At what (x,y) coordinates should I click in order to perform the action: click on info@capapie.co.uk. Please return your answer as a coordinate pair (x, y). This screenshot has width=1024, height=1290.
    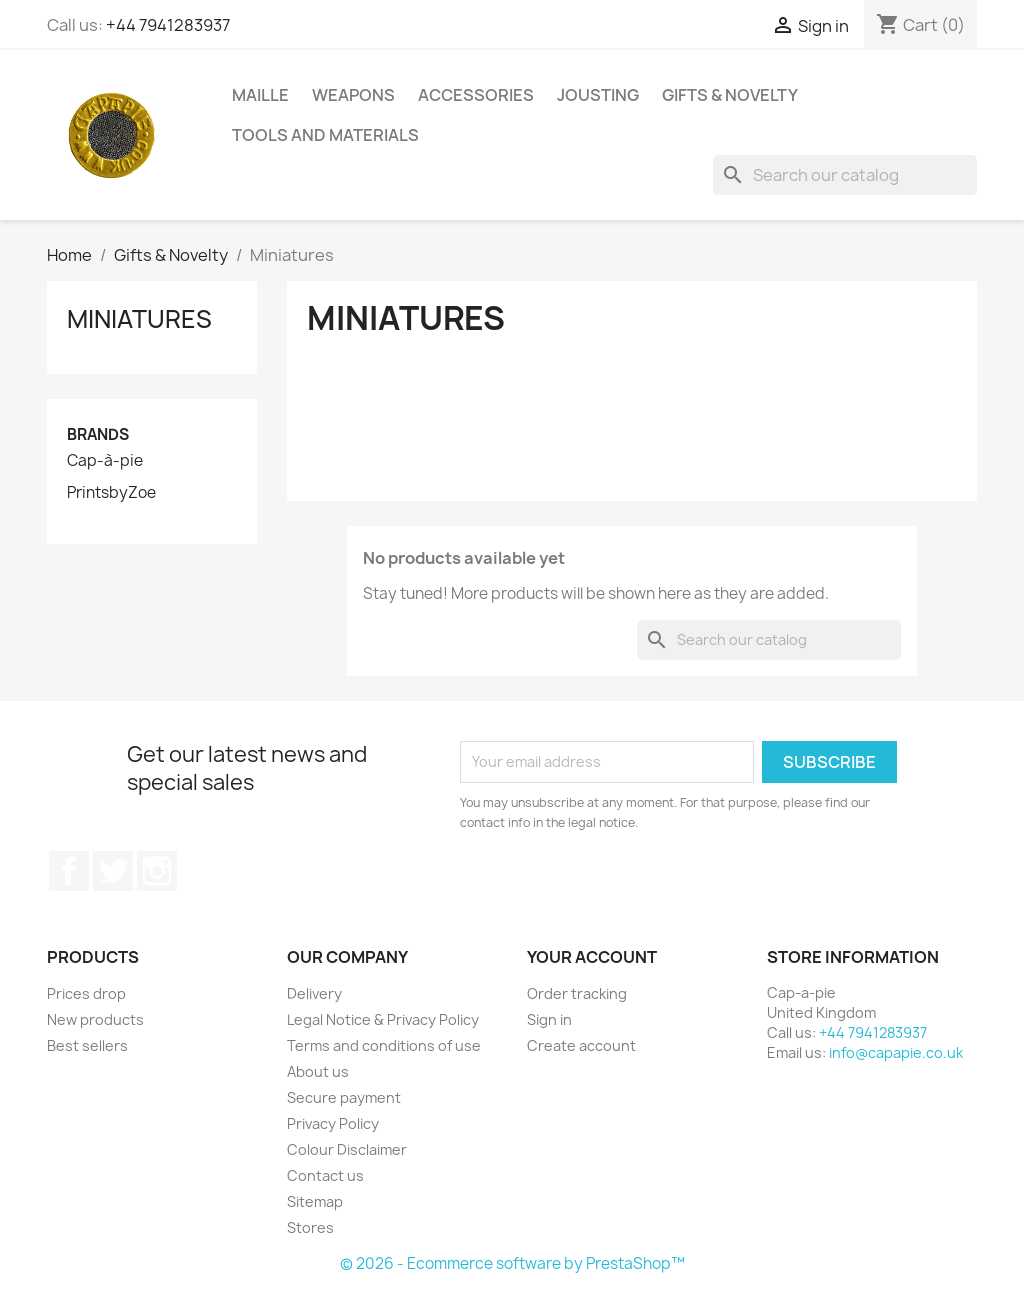
    Looking at the image, I should click on (896, 1052).